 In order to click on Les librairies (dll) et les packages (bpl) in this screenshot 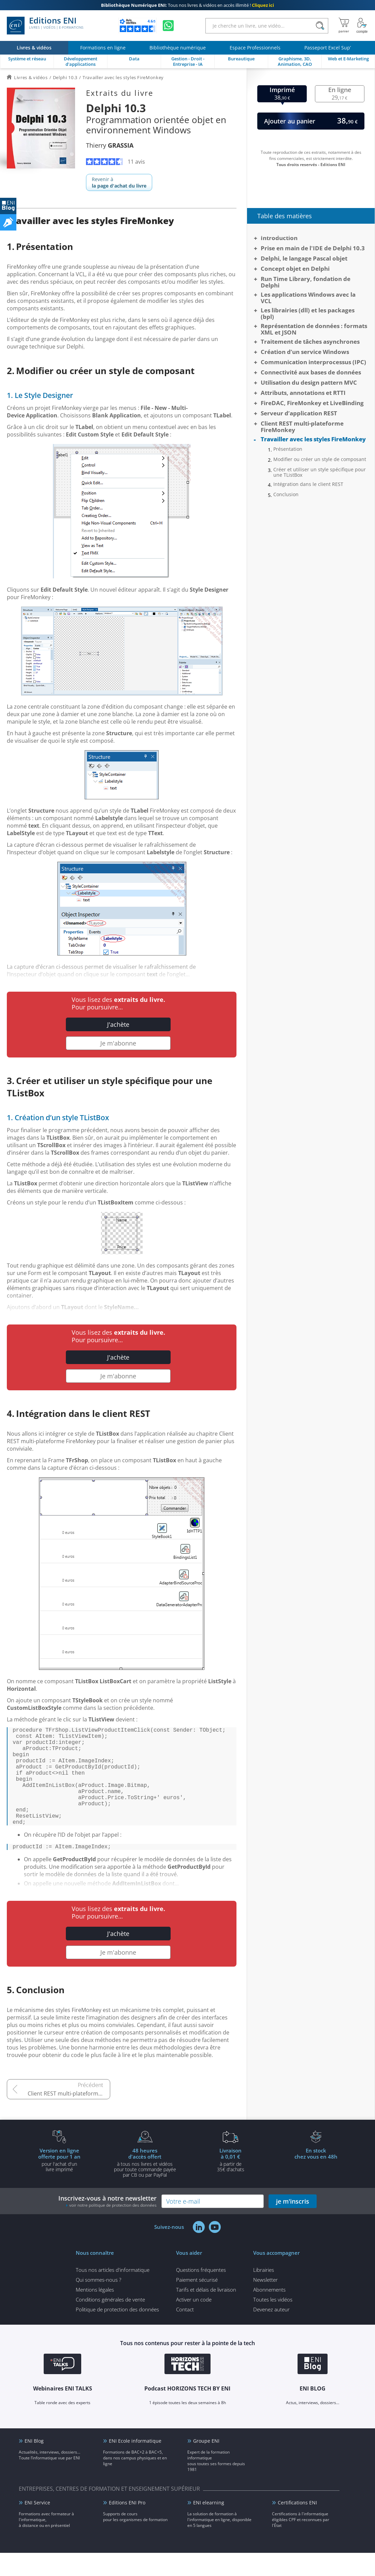, I will do `click(308, 313)`.